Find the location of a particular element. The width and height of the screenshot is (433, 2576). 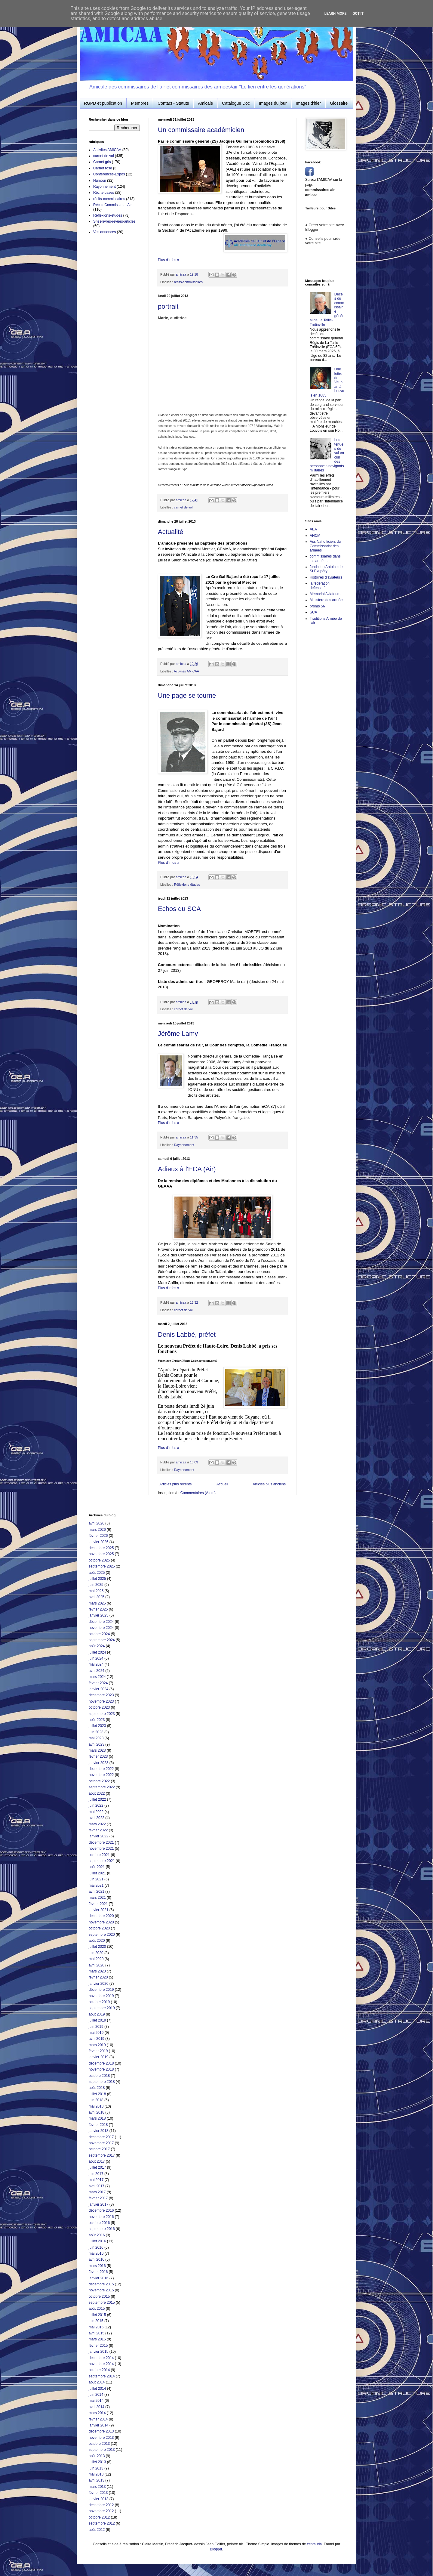

juillet 2025 is located at coordinates (97, 1579).